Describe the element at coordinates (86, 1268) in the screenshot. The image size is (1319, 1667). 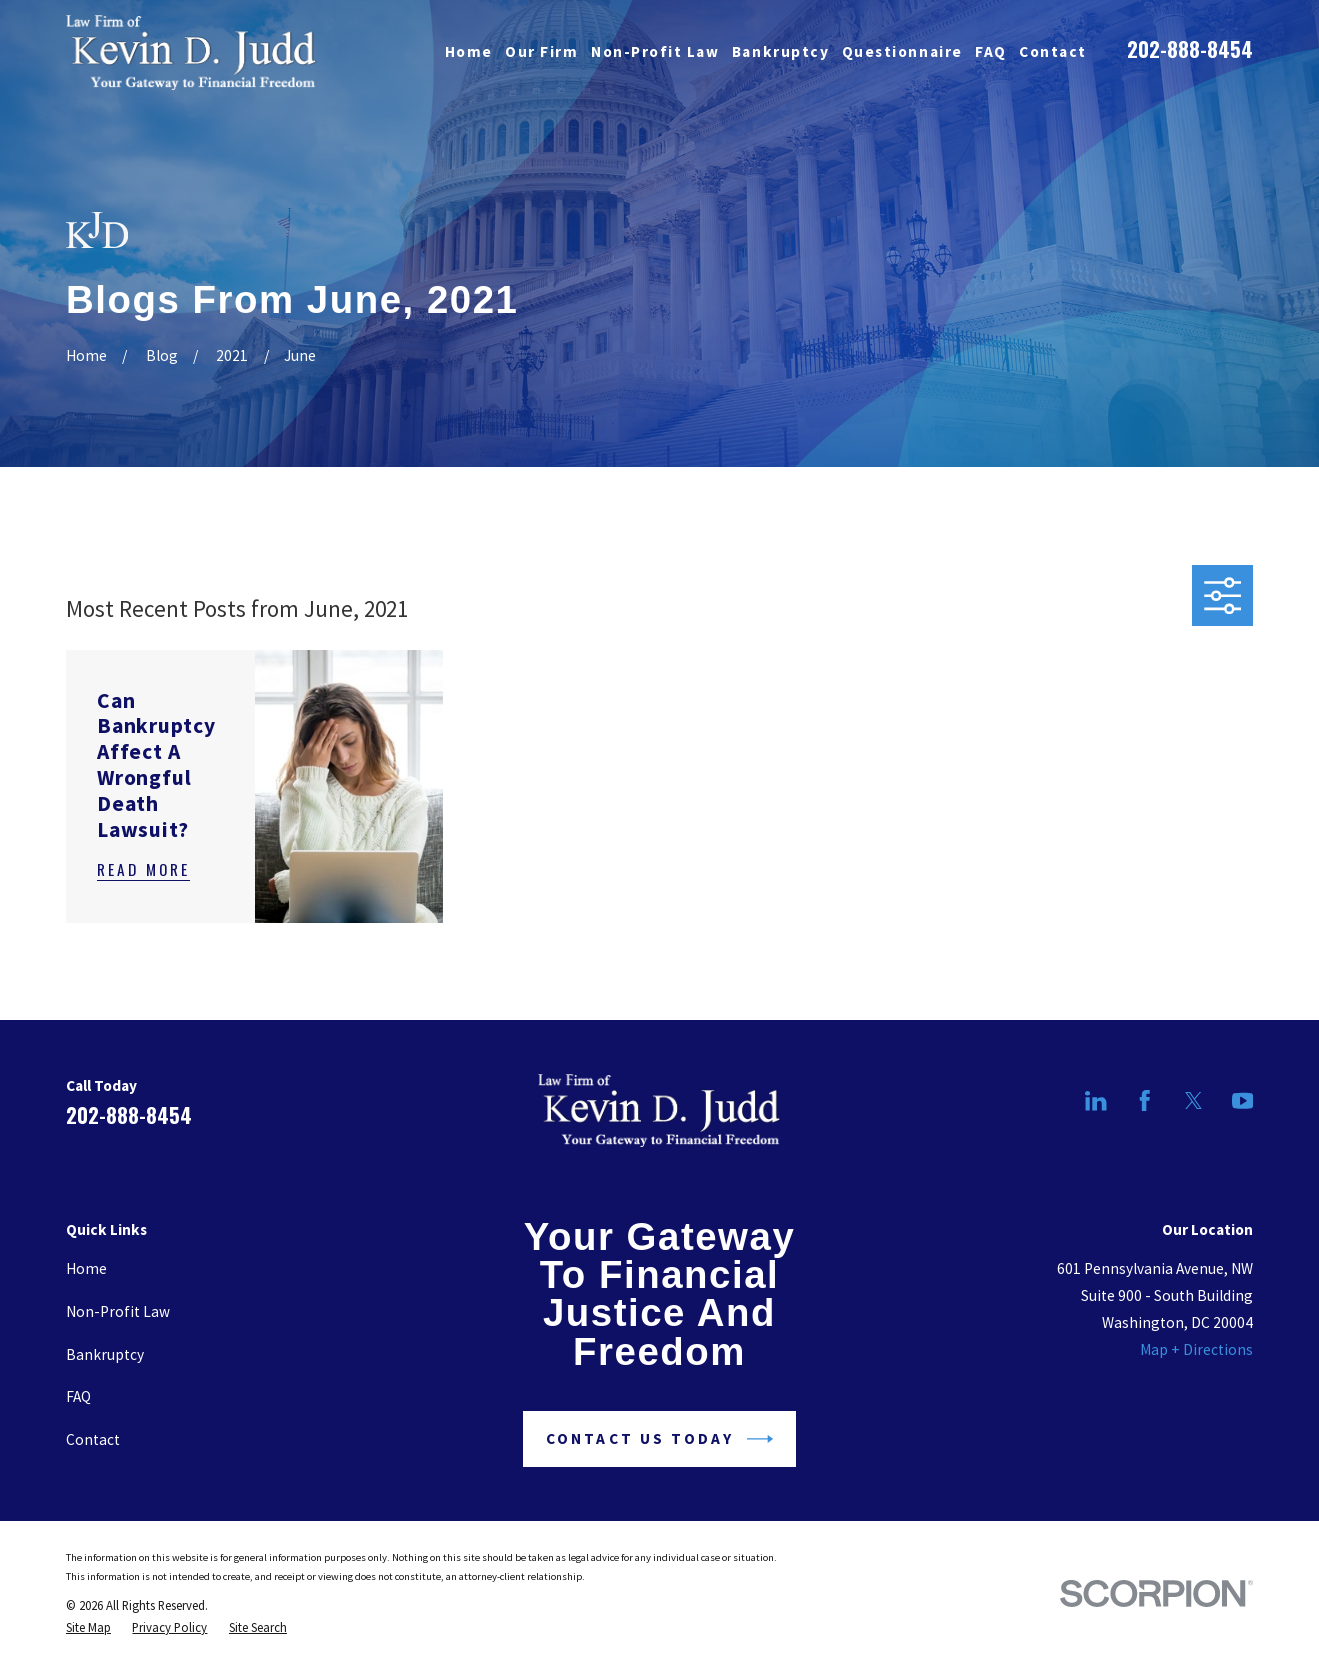
I see `Home` at that location.